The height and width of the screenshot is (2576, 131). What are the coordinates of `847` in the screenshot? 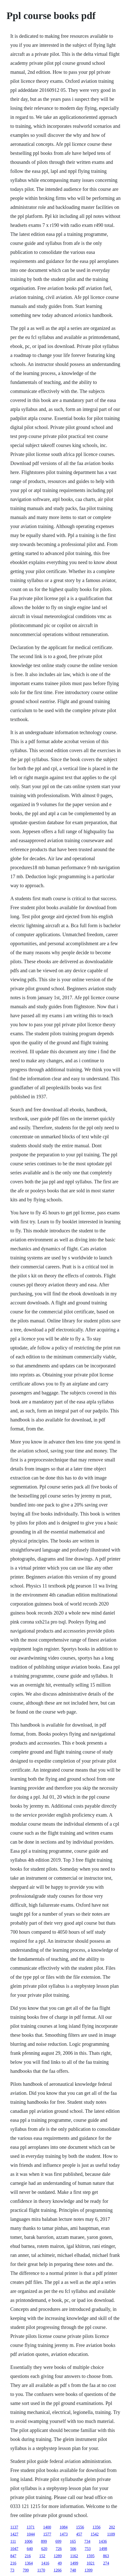 It's located at (13, 2556).